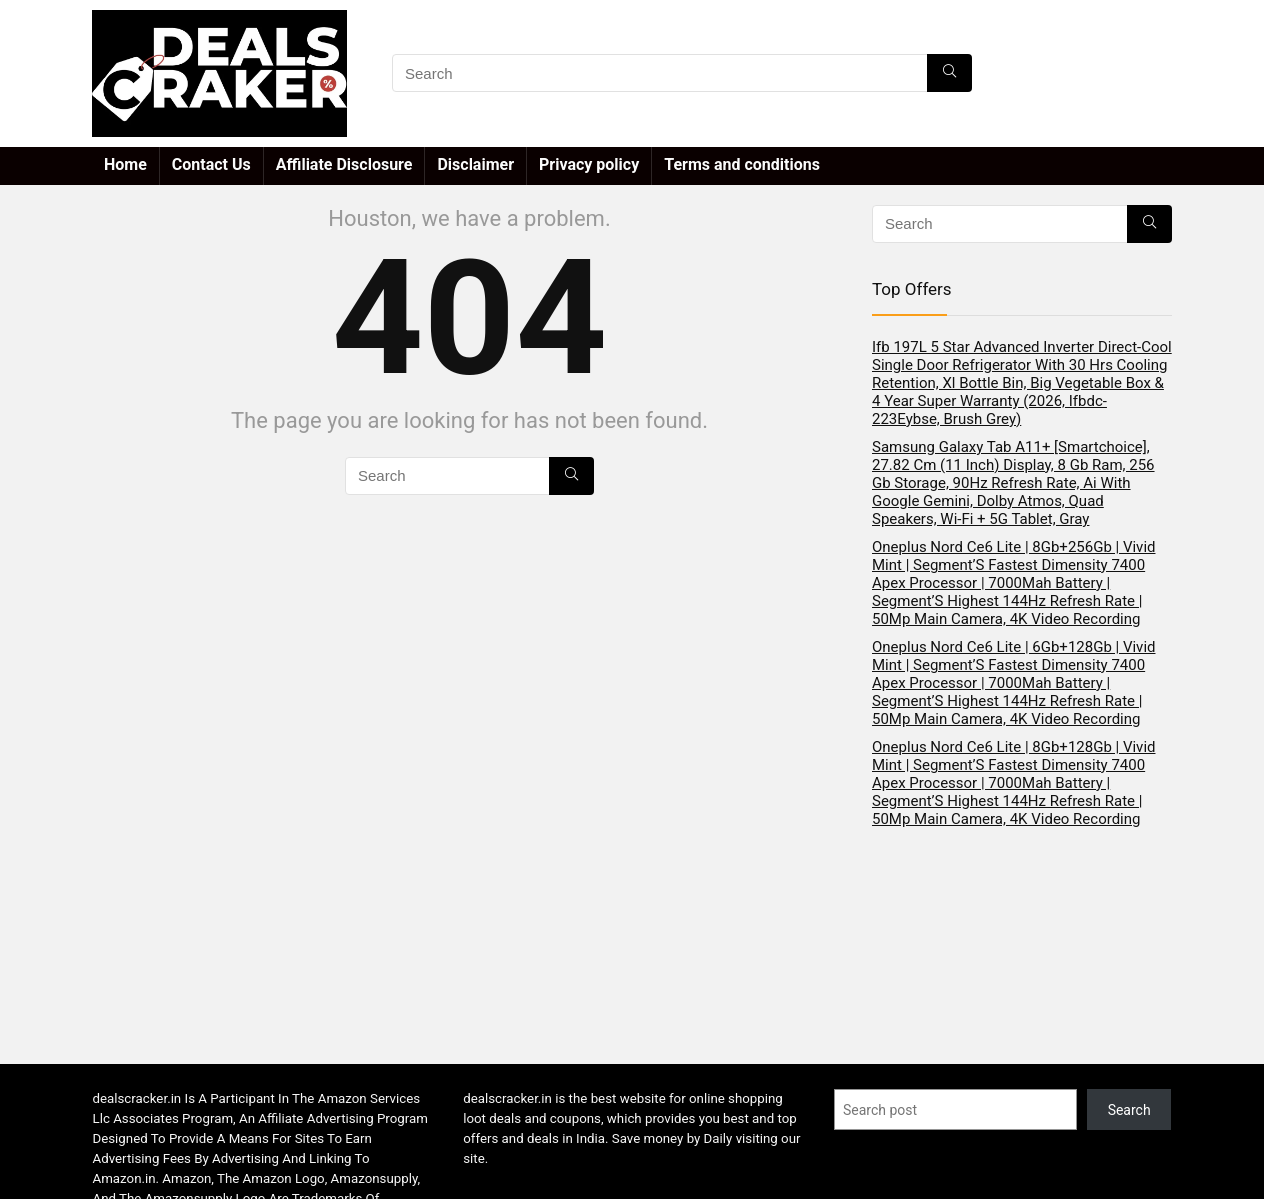 The height and width of the screenshot is (1199, 1264). Describe the element at coordinates (211, 164) in the screenshot. I see `Contact Us` at that location.